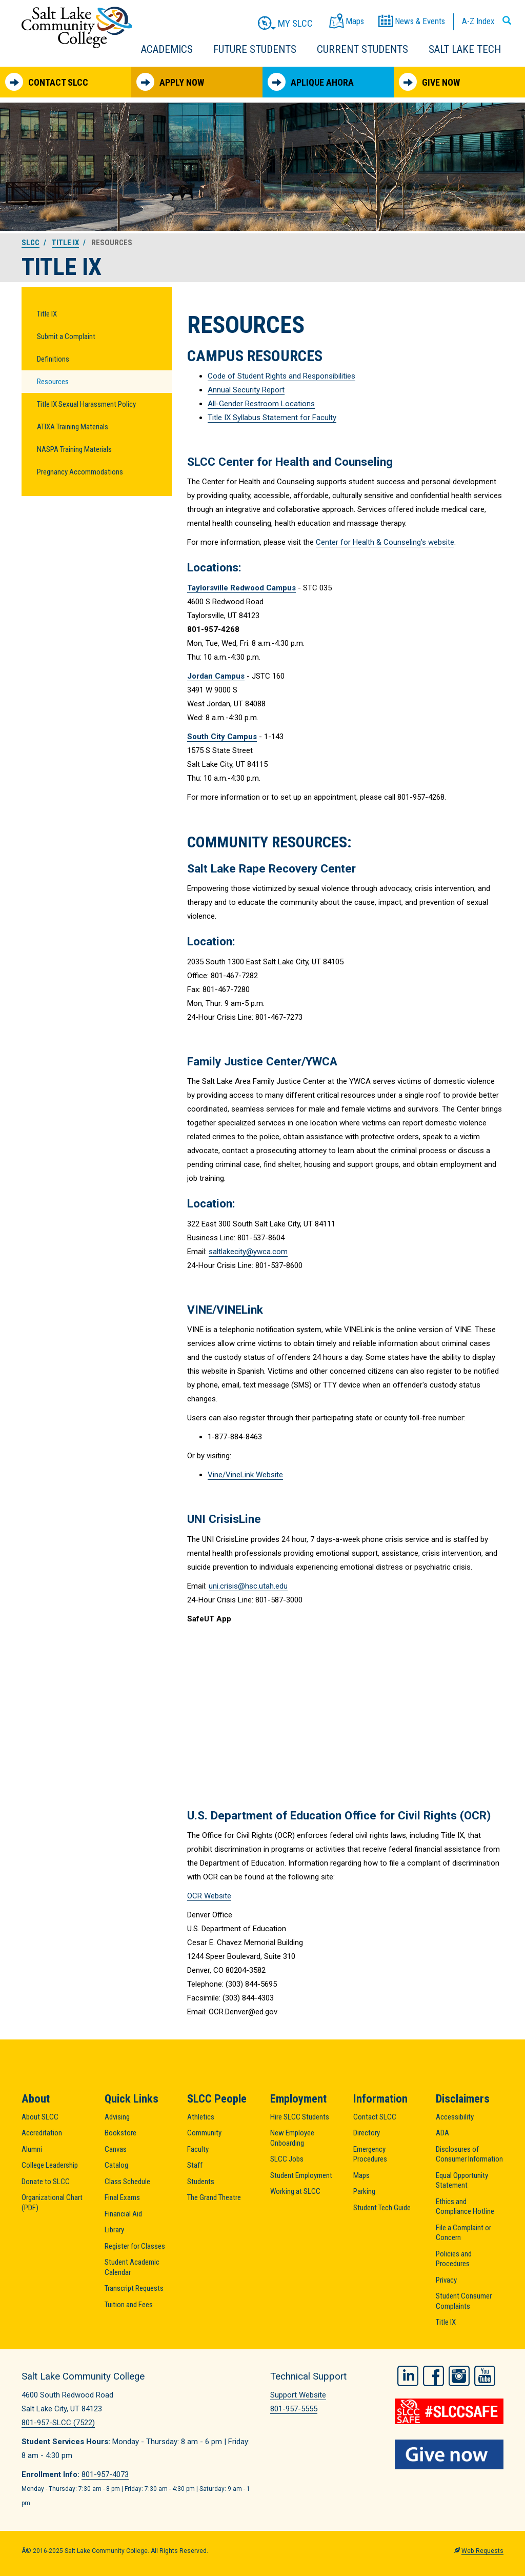 The height and width of the screenshot is (2576, 525). Describe the element at coordinates (311, 82) in the screenshot. I see `Aplique Ahora` at that location.